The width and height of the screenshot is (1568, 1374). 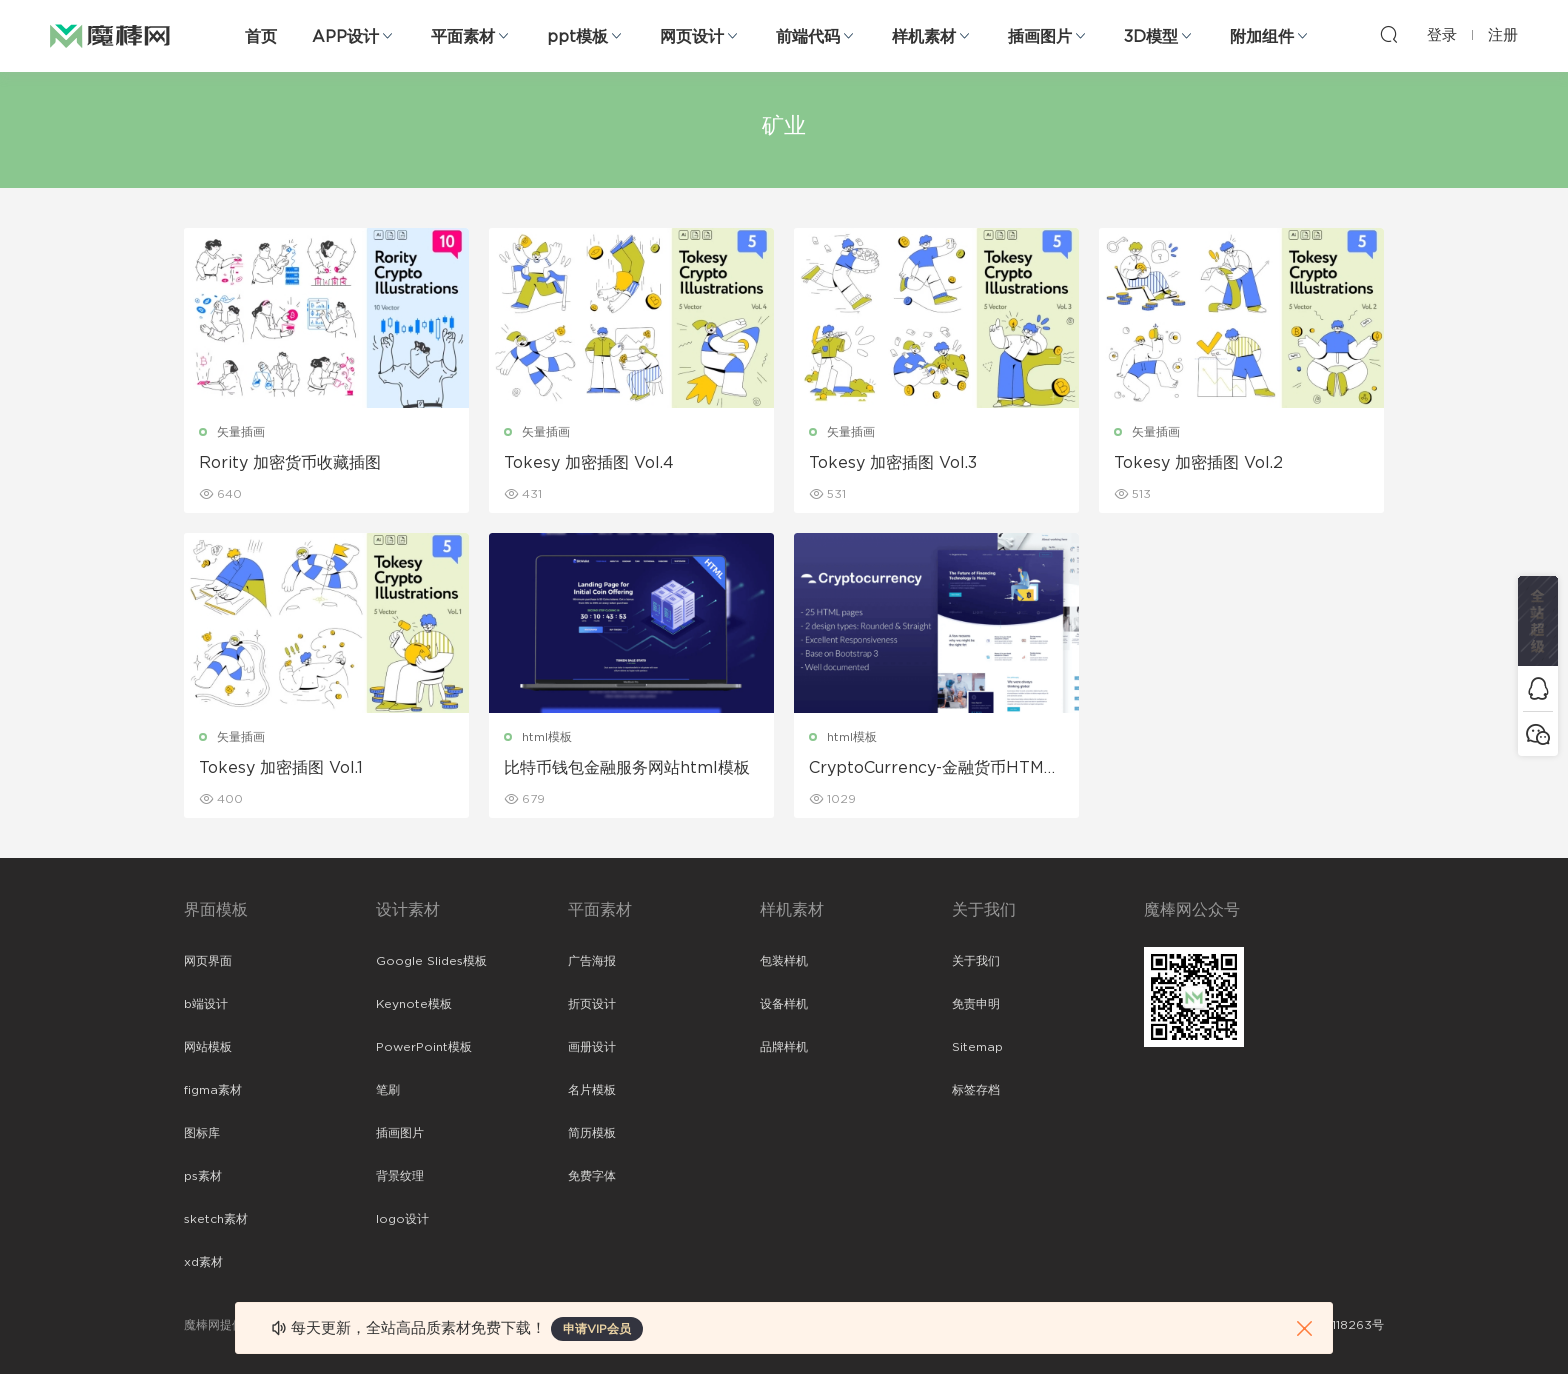 I want to click on 样机素材, so click(x=924, y=37).